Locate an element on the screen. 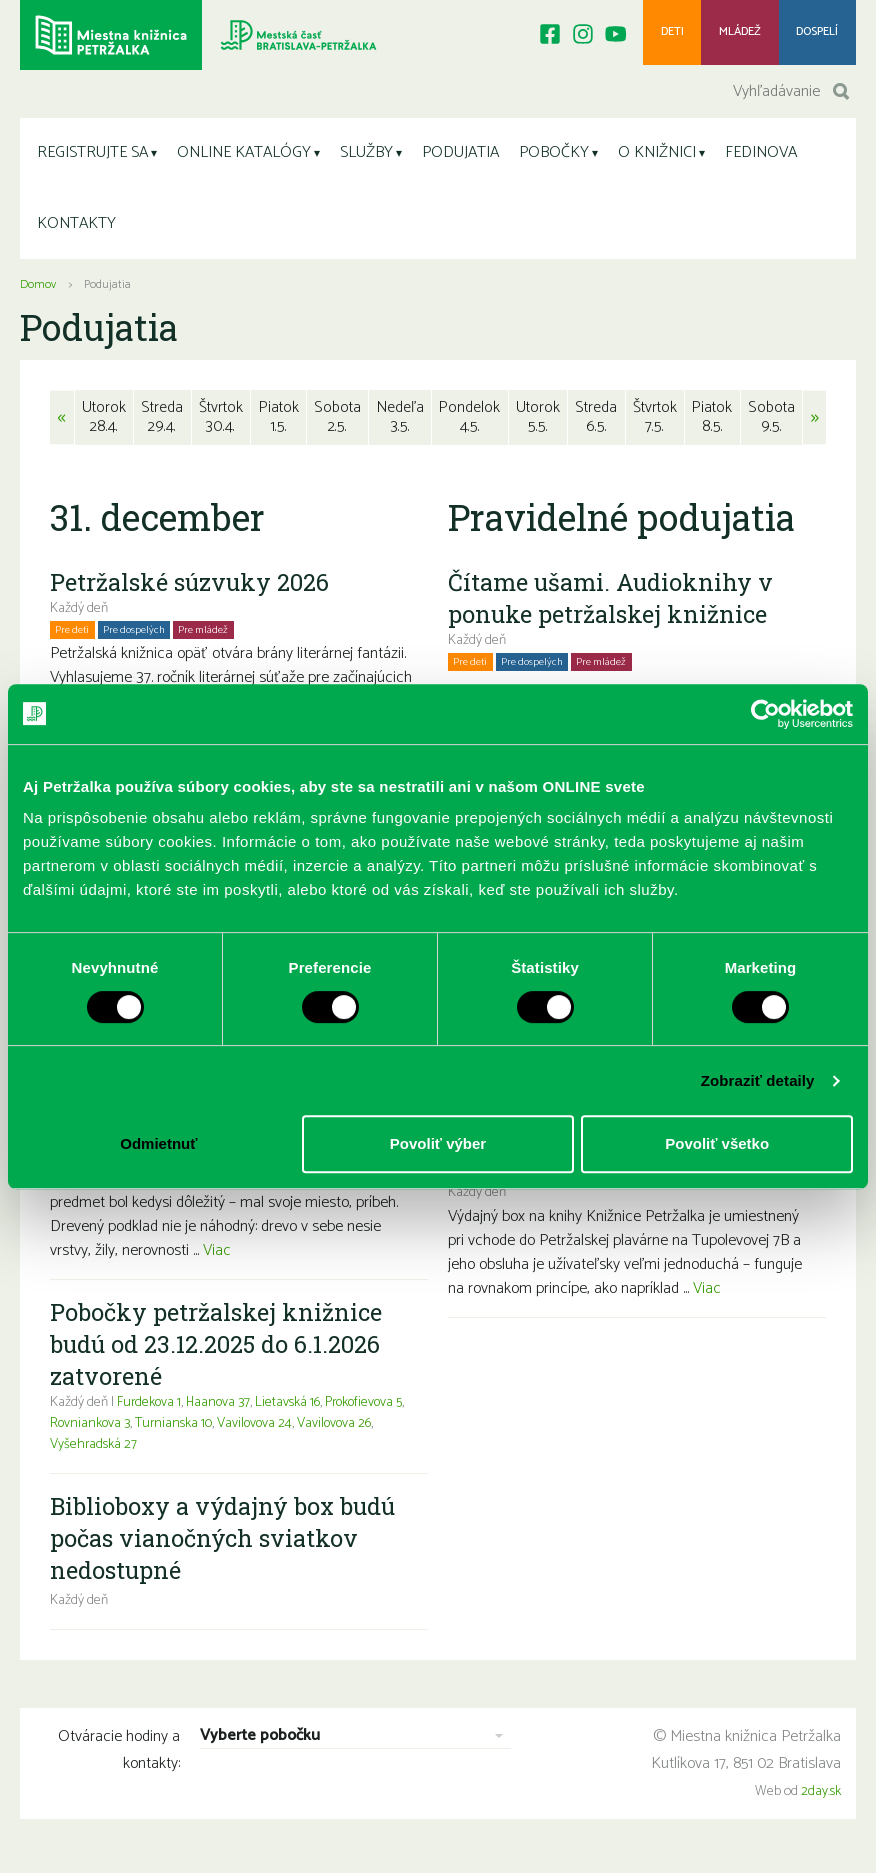 This screenshot has width=876, height=1873. ONLINE KATALÓGY is located at coordinates (244, 157).